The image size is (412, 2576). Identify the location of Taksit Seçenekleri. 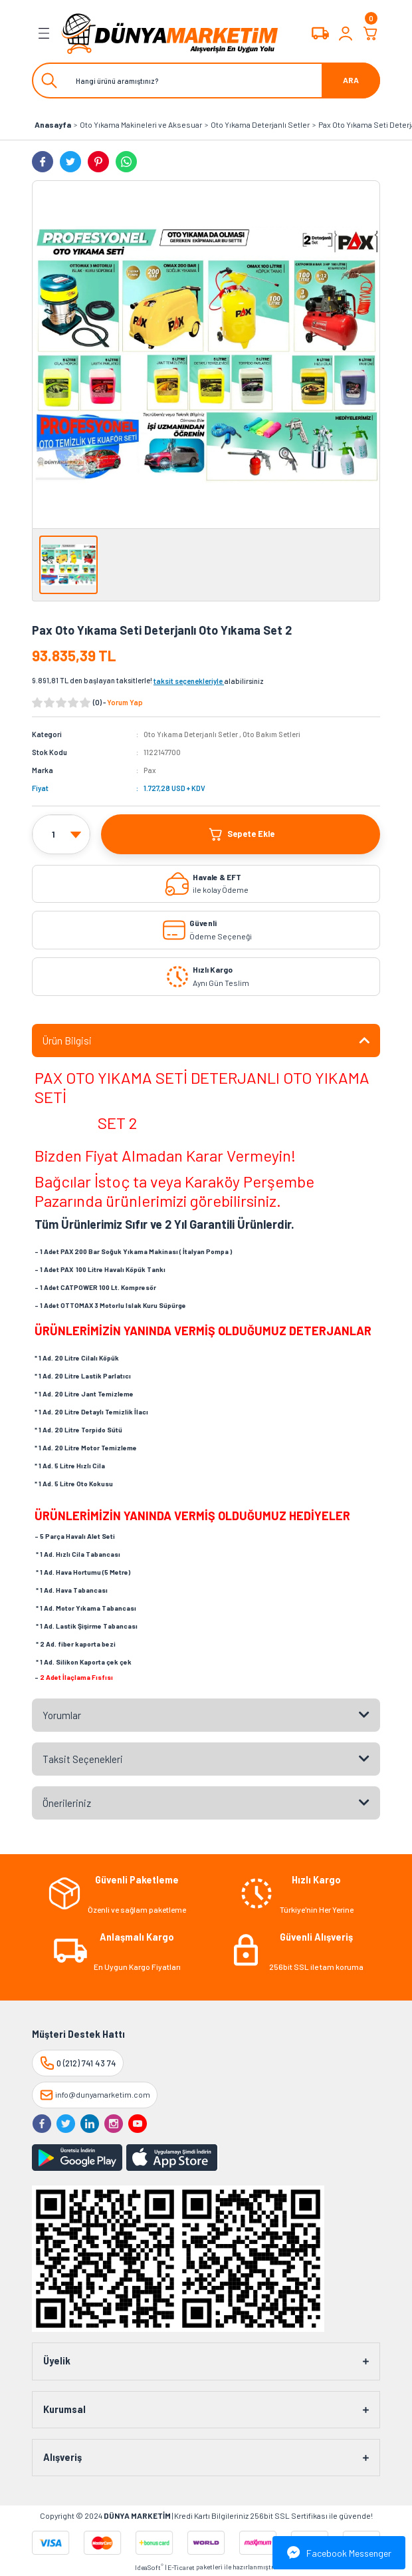
(83, 1759).